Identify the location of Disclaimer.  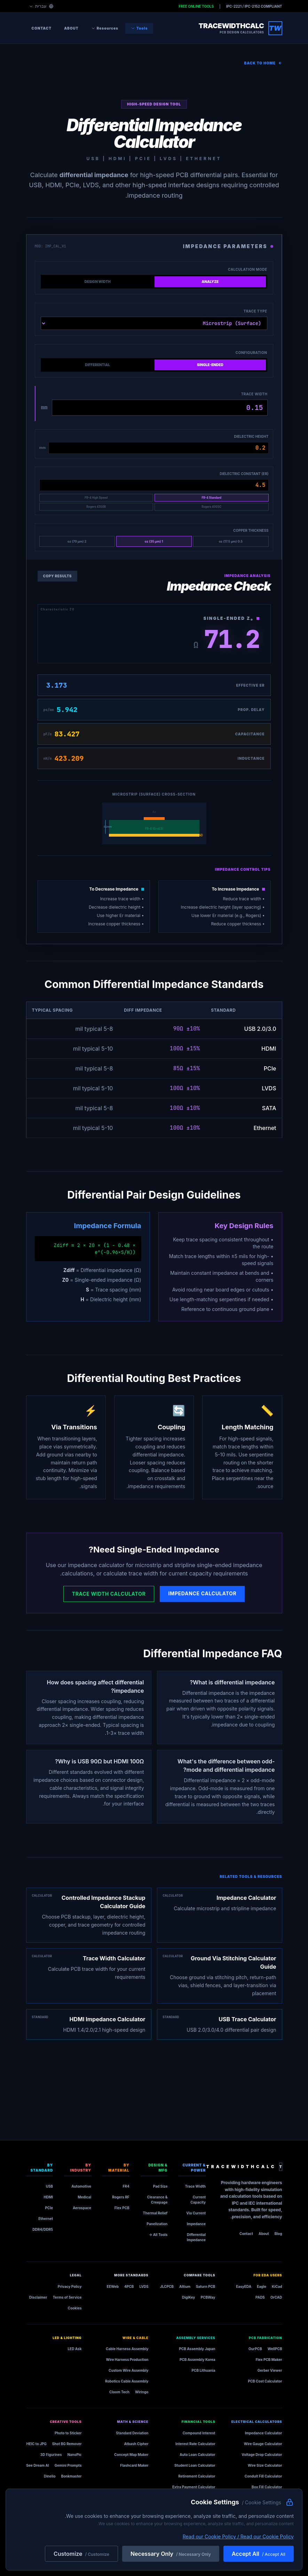
(38, 2297).